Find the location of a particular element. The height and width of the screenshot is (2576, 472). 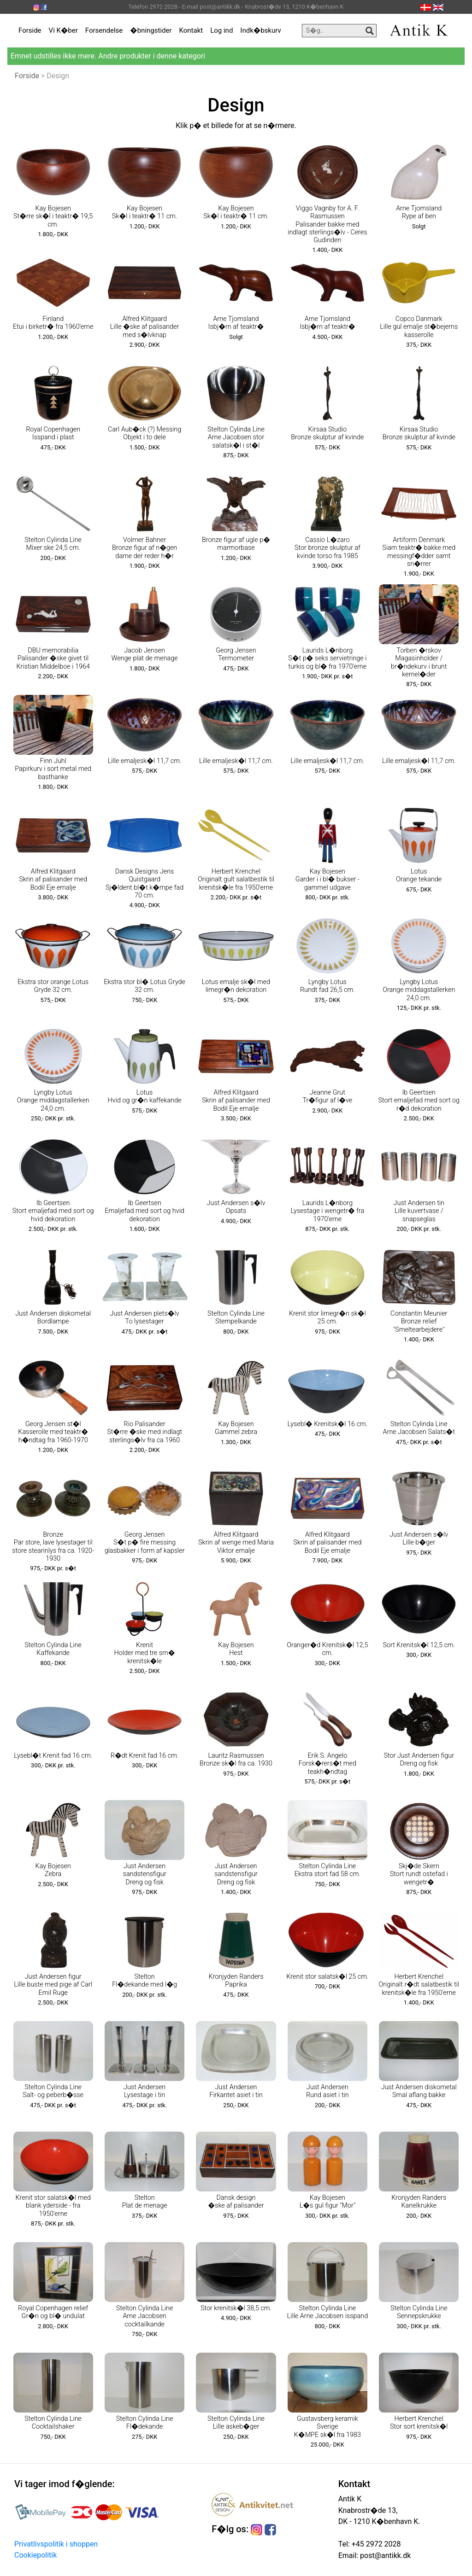

Stor krenitsk�l 38,5 cm. is located at coordinates (236, 2308).